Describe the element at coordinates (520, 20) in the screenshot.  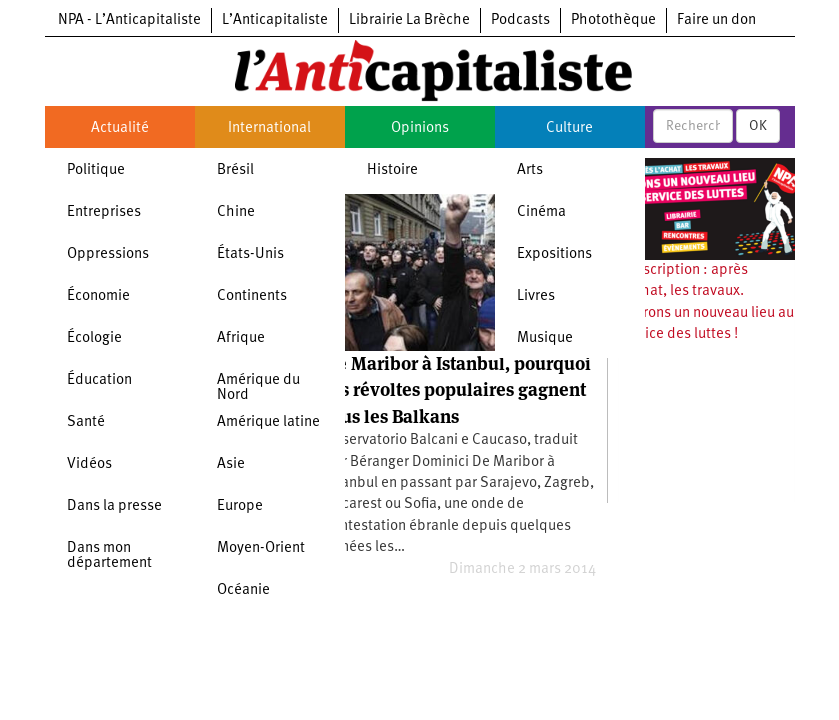
I see `Podcasts` at that location.